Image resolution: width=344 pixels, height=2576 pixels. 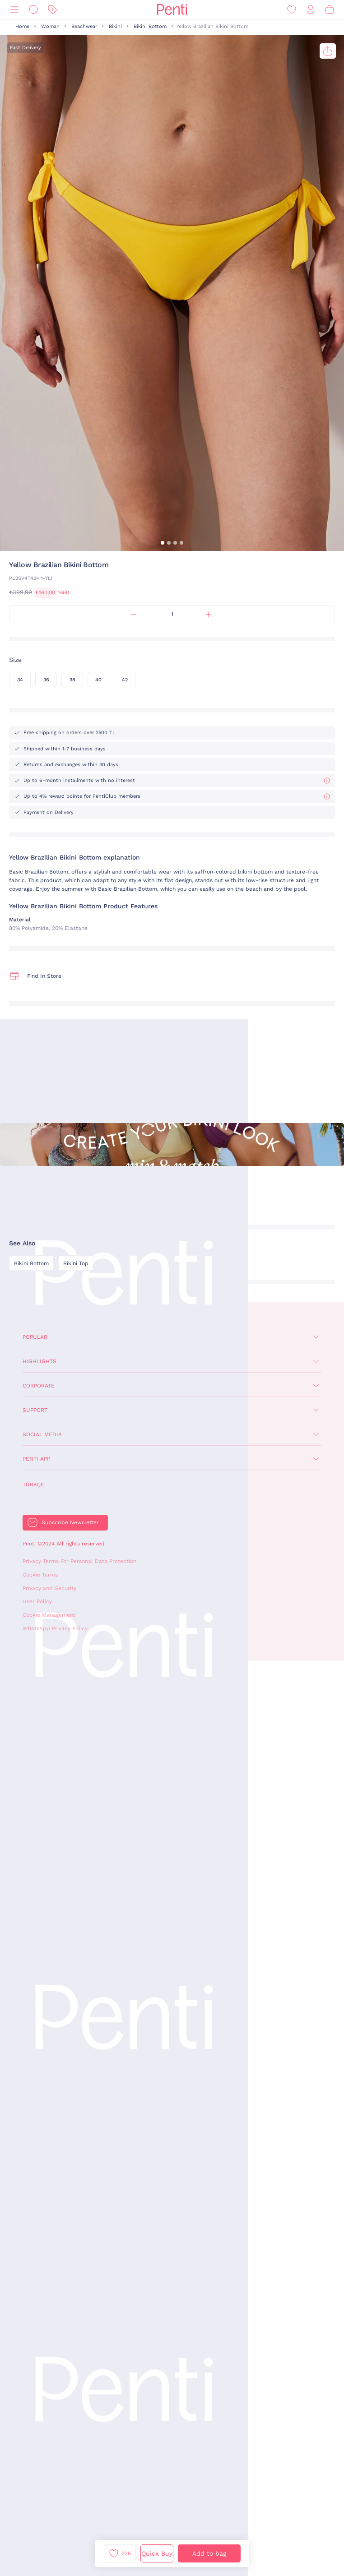 I want to click on Bikini, so click(x=115, y=26).